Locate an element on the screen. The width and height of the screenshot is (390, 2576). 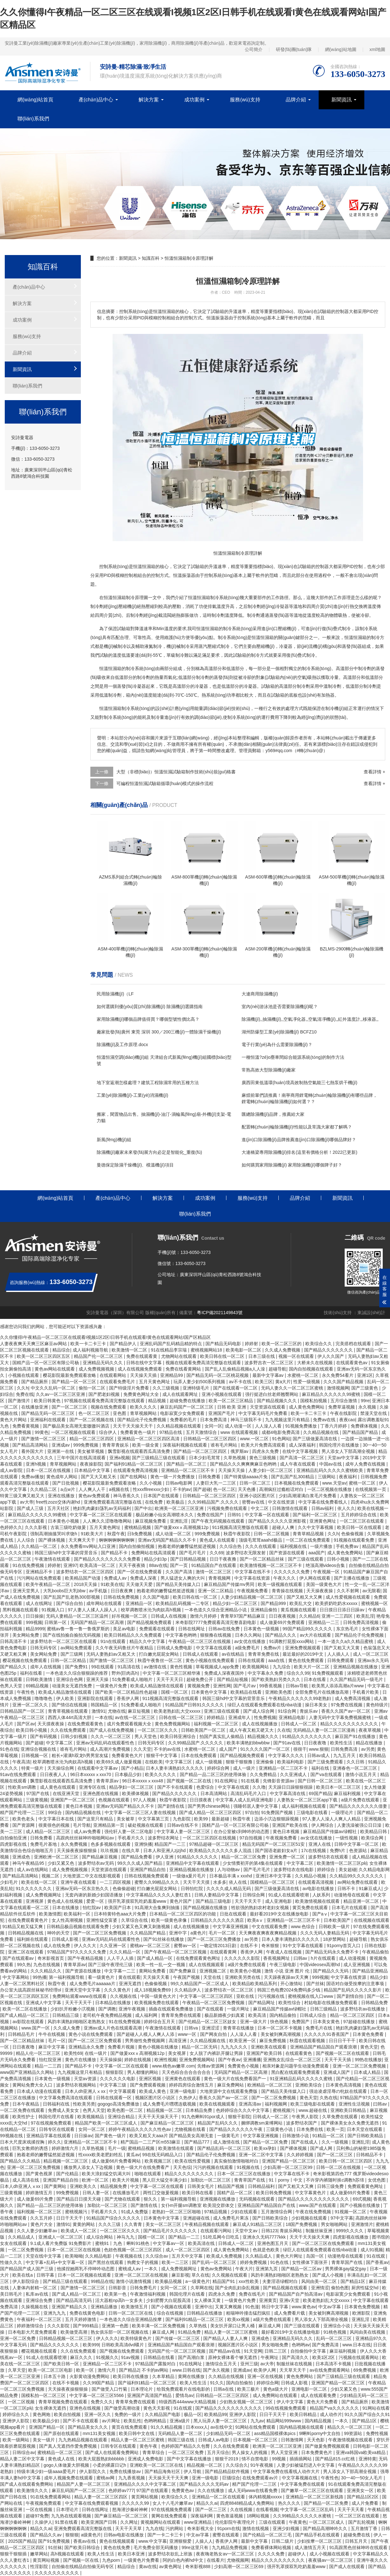
天堂资源在线观看 is located at coordinates (268, 1406).